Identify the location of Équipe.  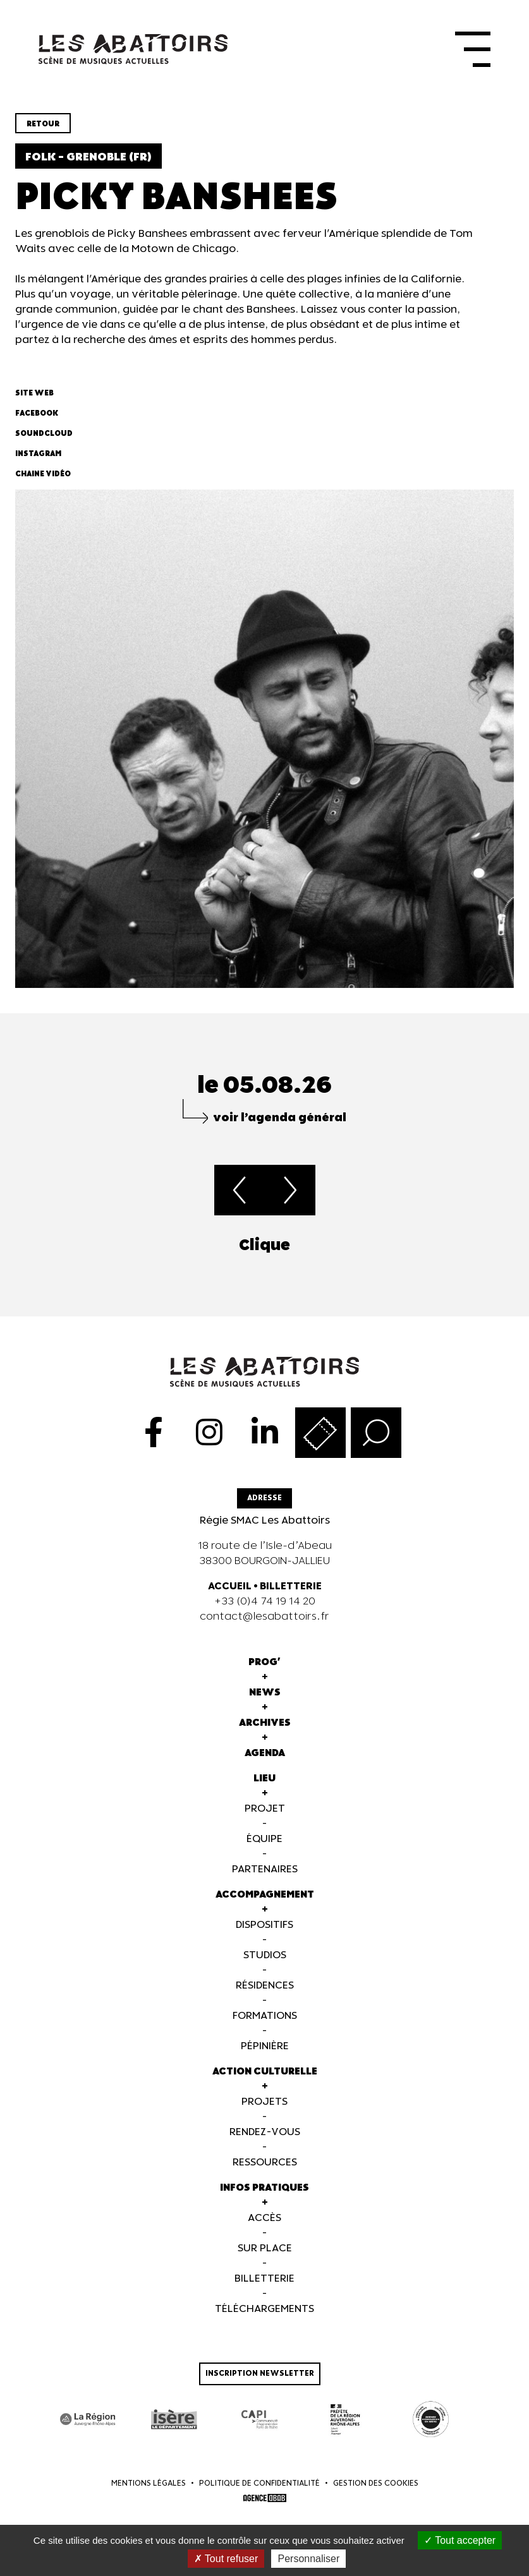
(264, 1842).